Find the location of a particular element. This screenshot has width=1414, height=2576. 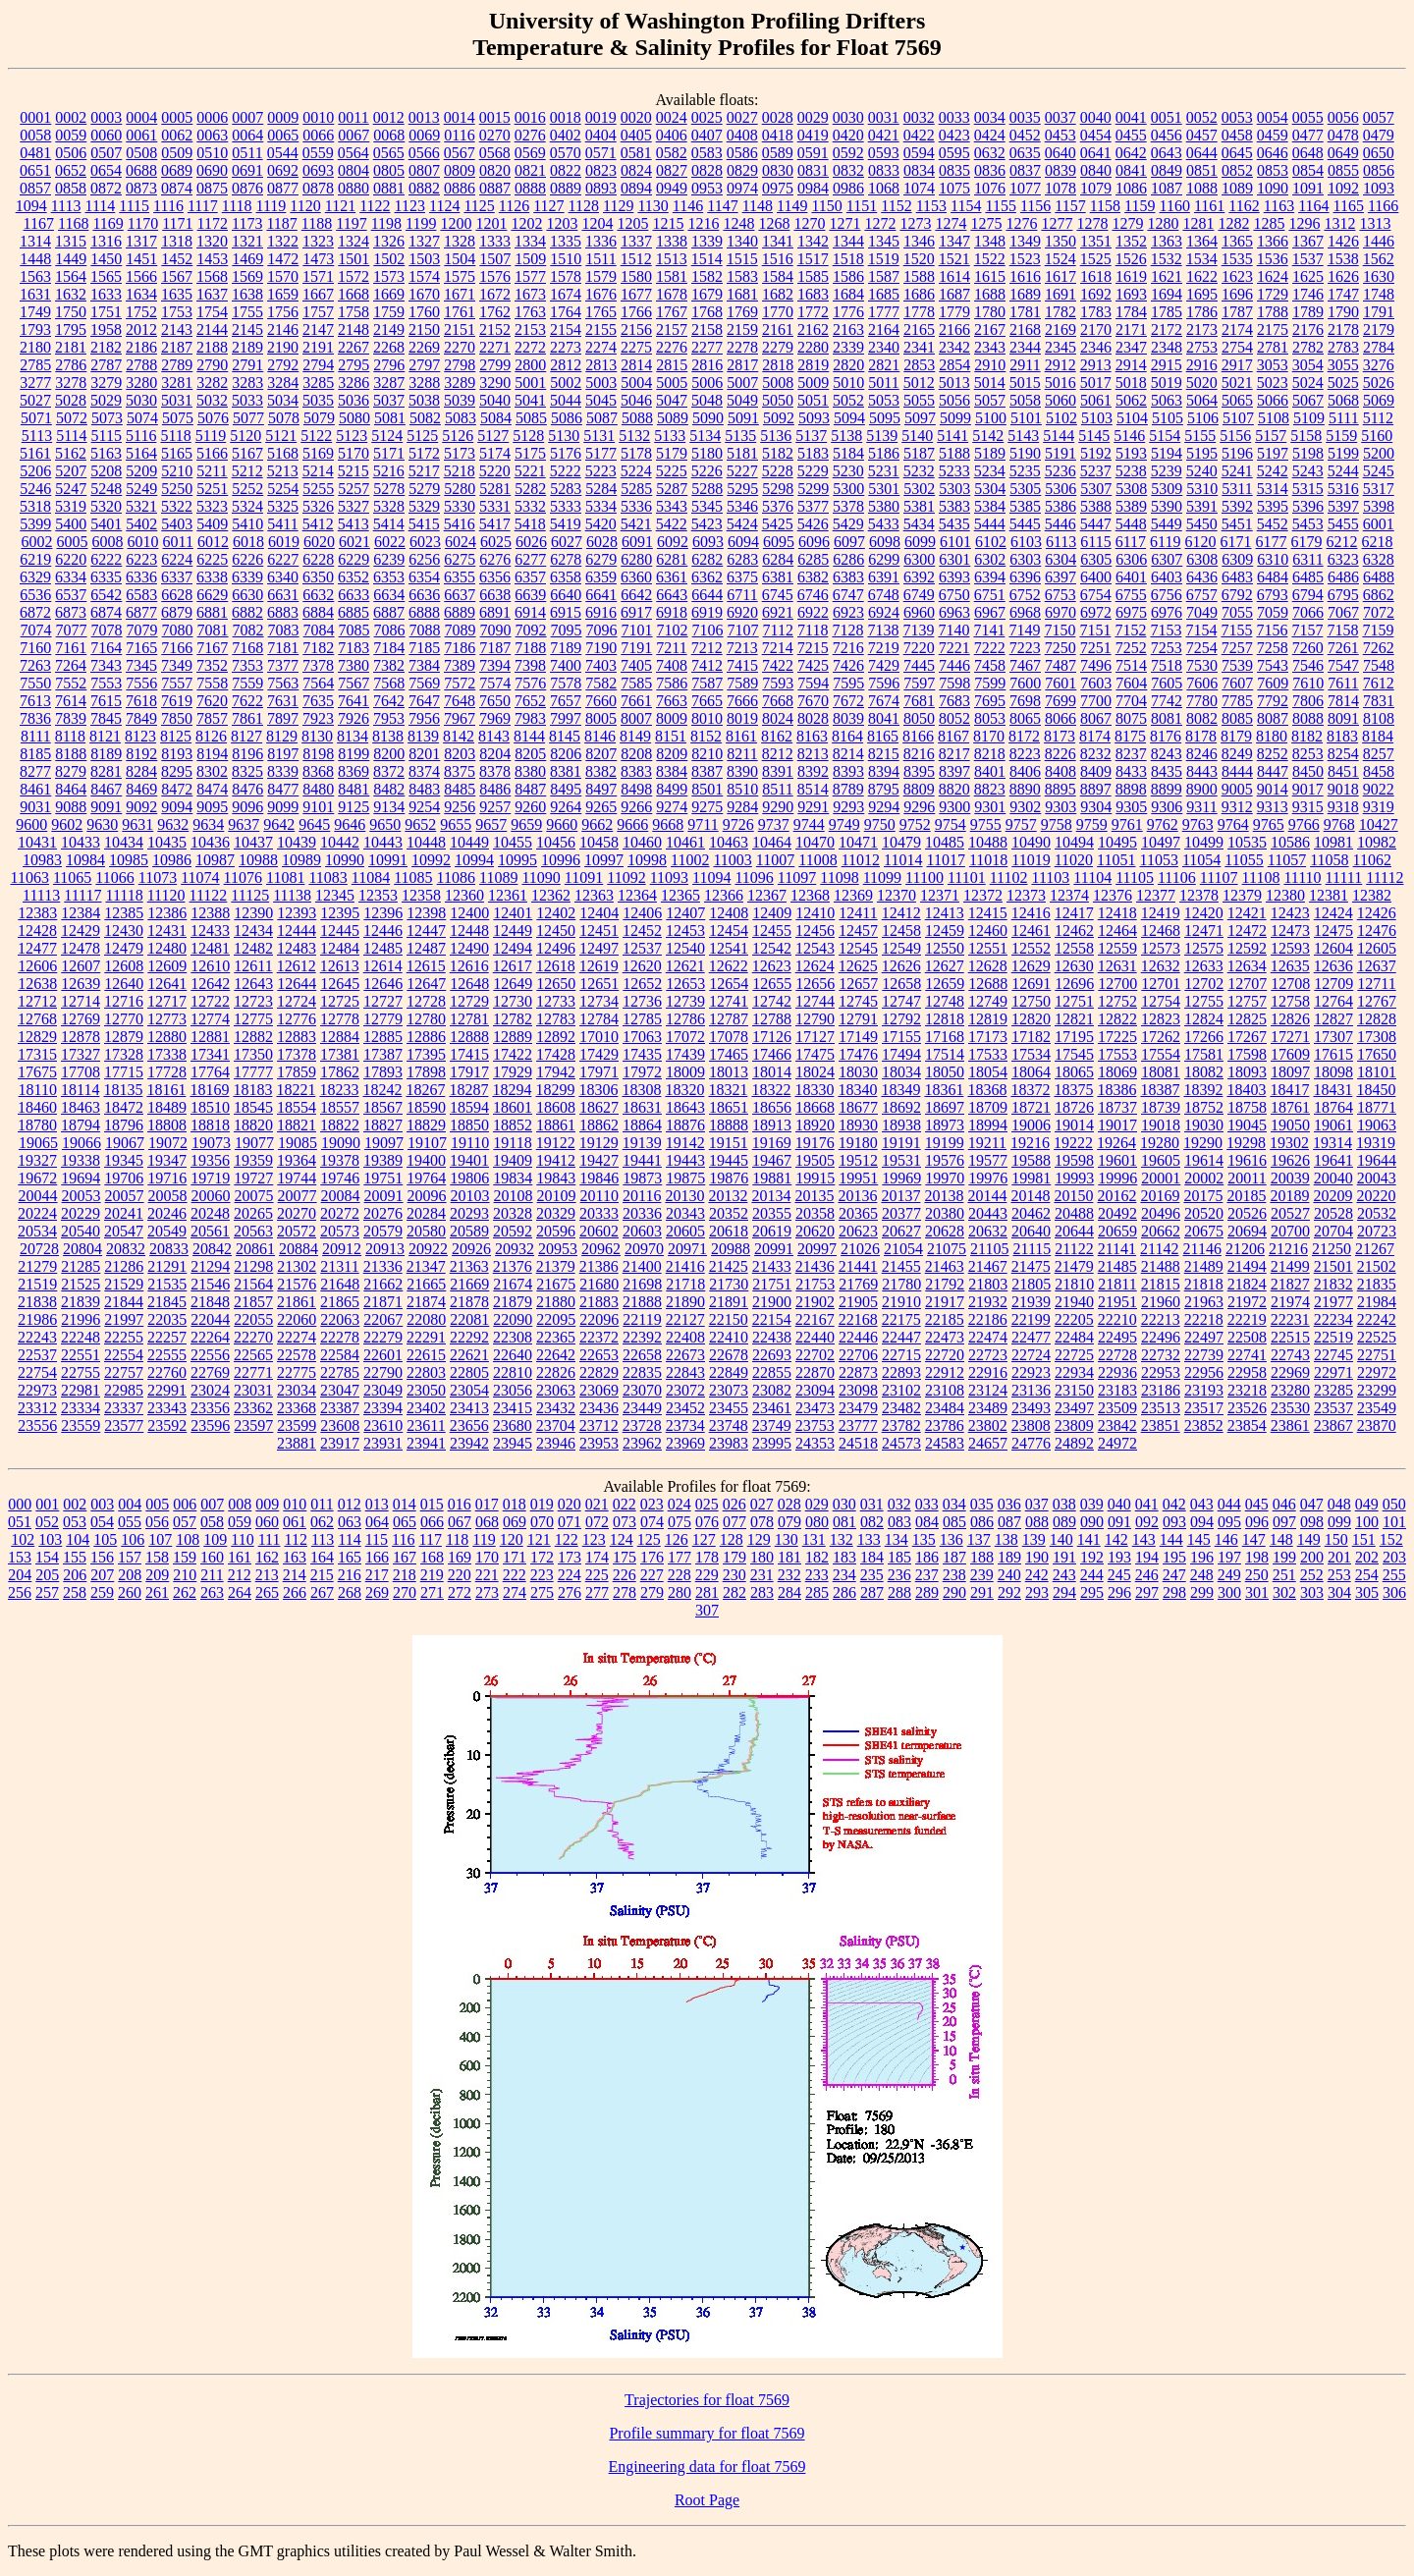

11093 is located at coordinates (669, 877).